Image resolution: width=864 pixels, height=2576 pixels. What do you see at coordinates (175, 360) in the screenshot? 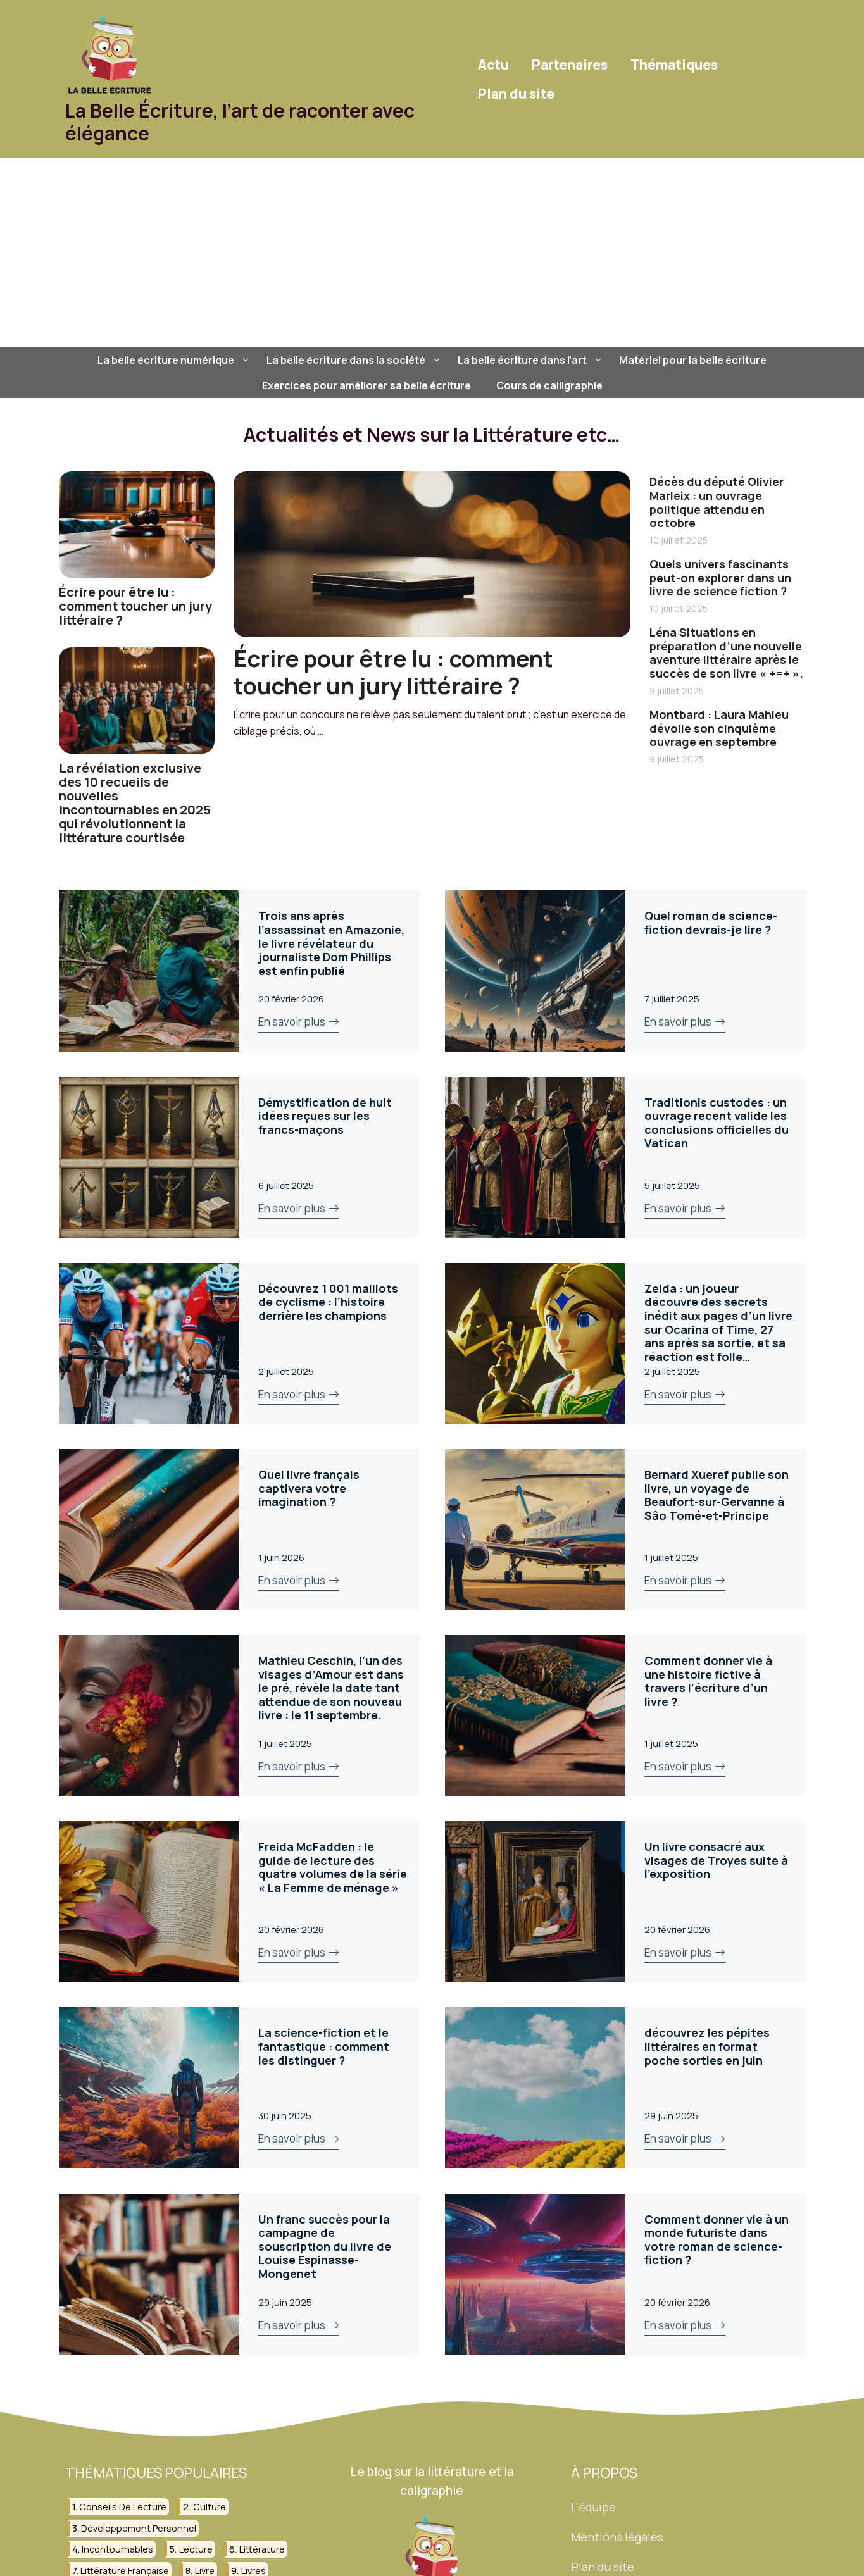
I see `La belle écriture numérique` at bounding box center [175, 360].